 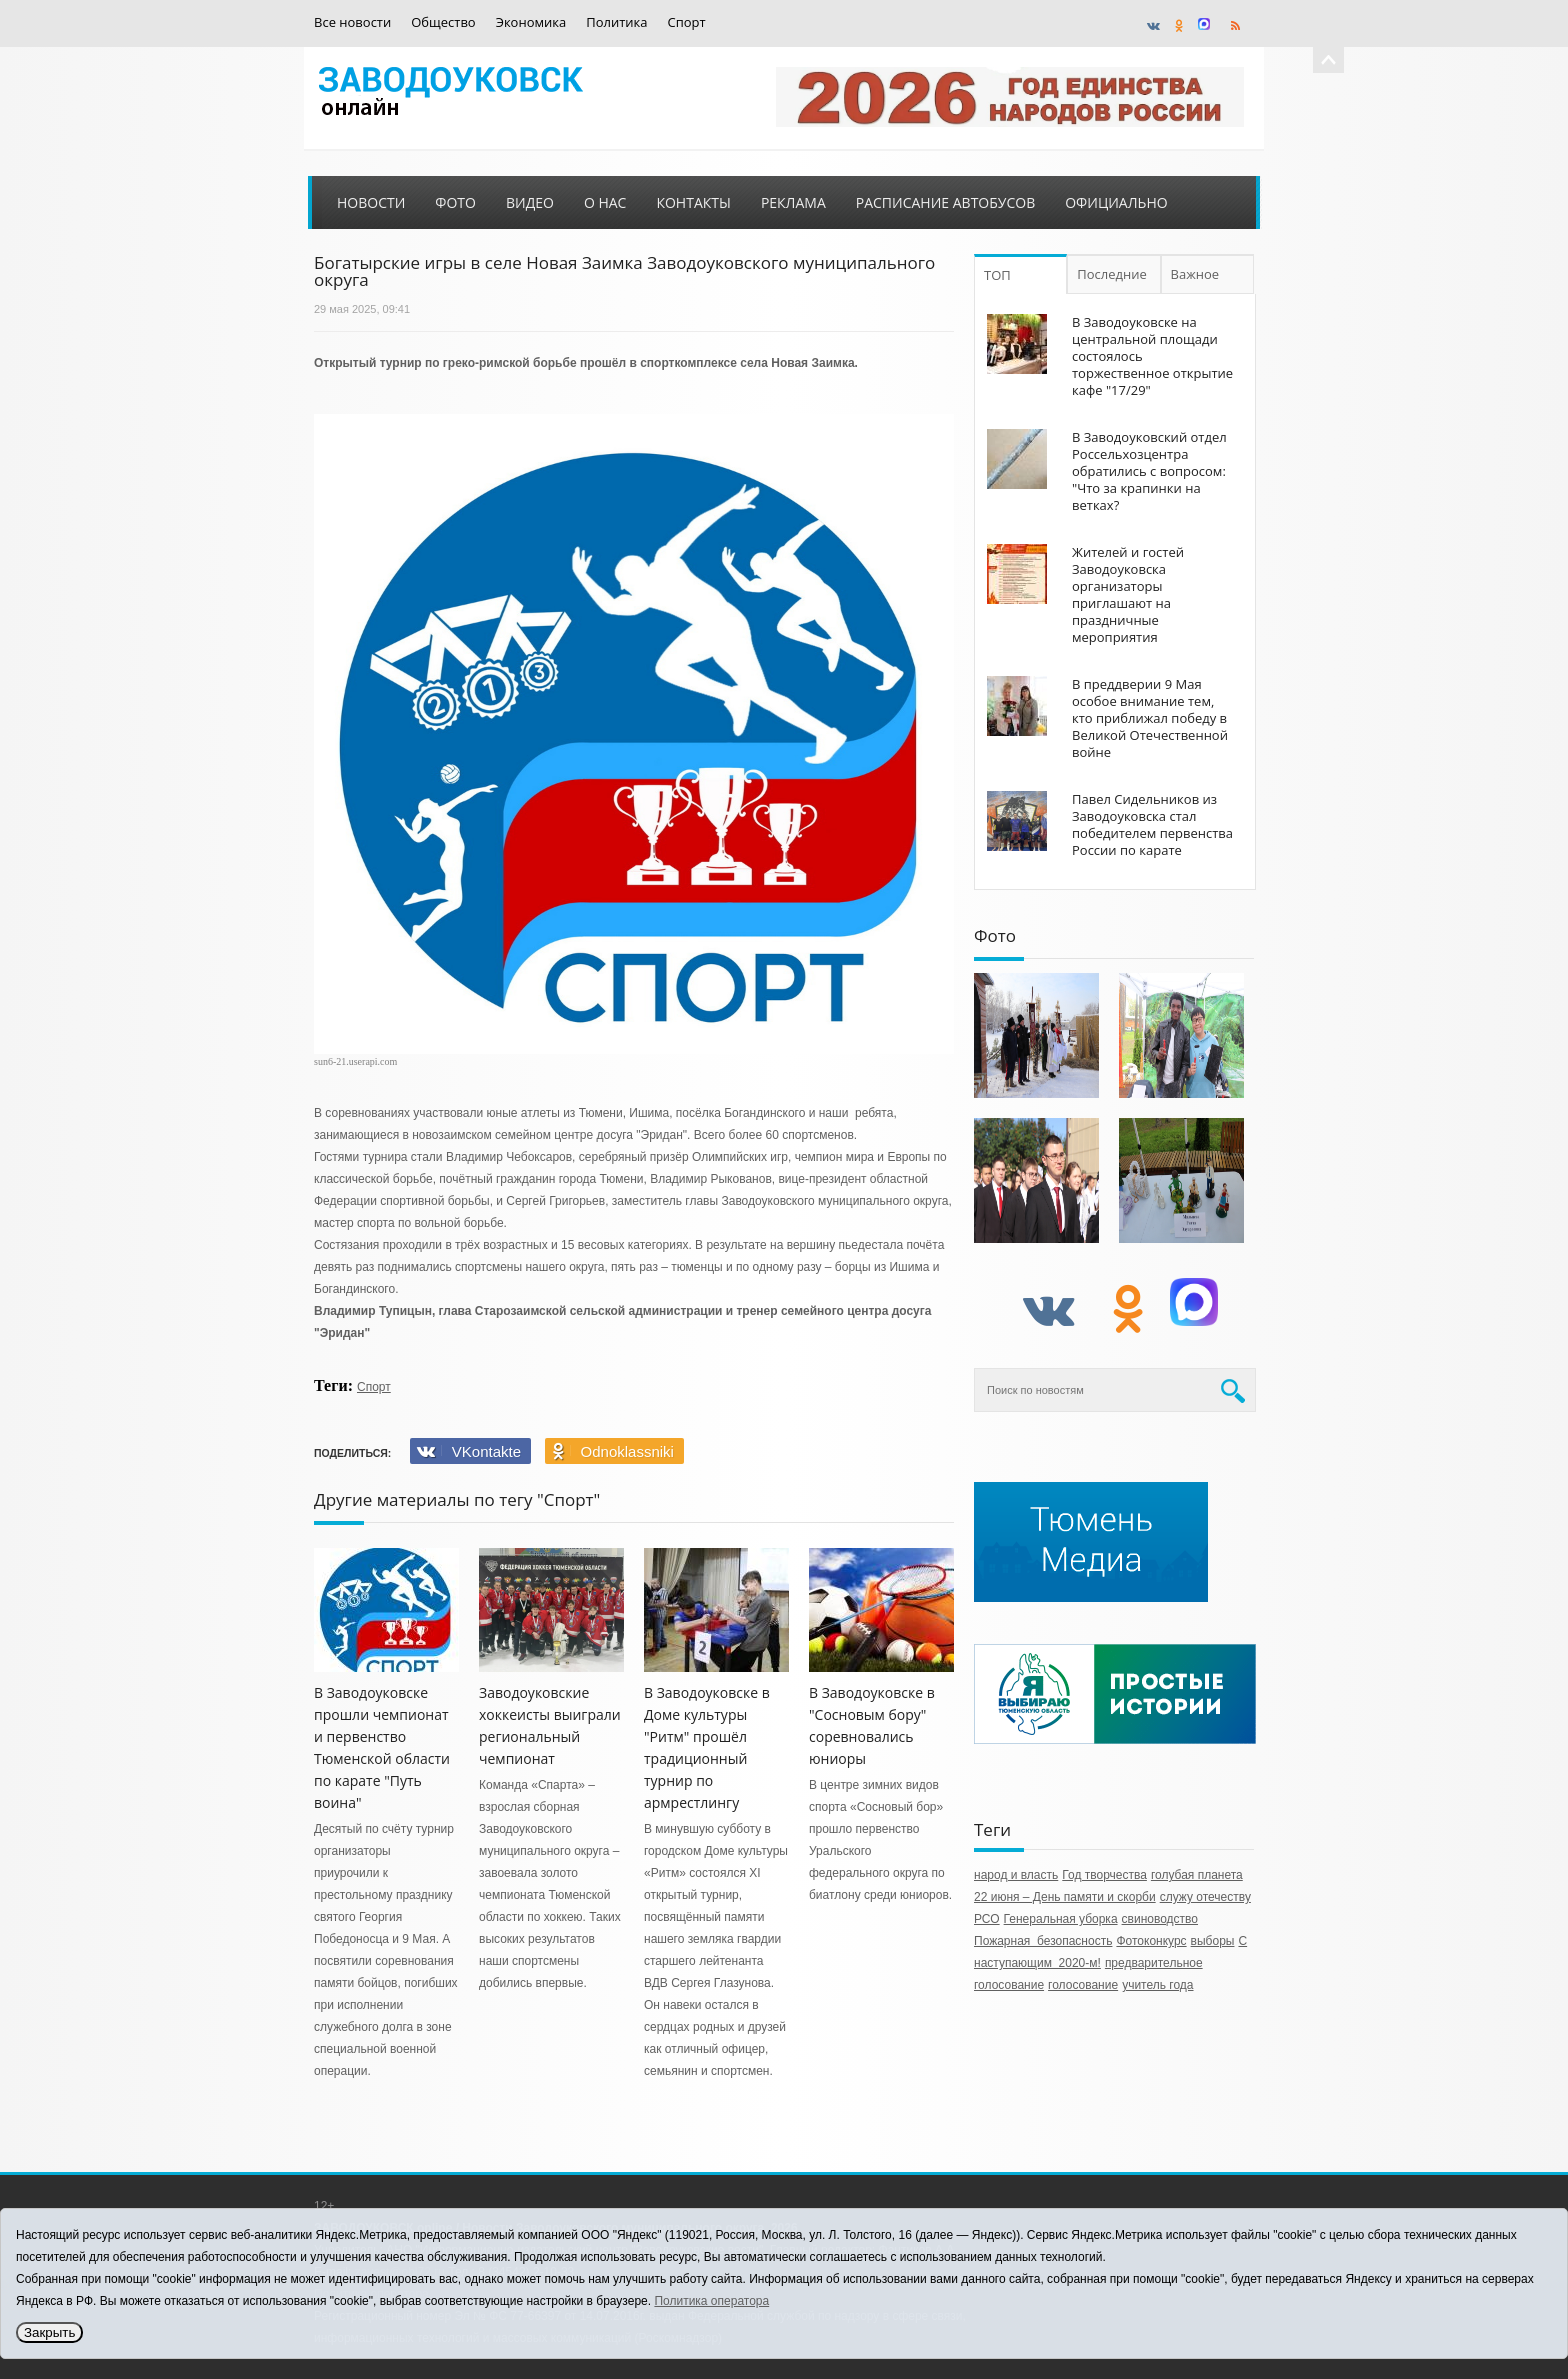 What do you see at coordinates (1197, 1875) in the screenshot?
I see `голубая планета` at bounding box center [1197, 1875].